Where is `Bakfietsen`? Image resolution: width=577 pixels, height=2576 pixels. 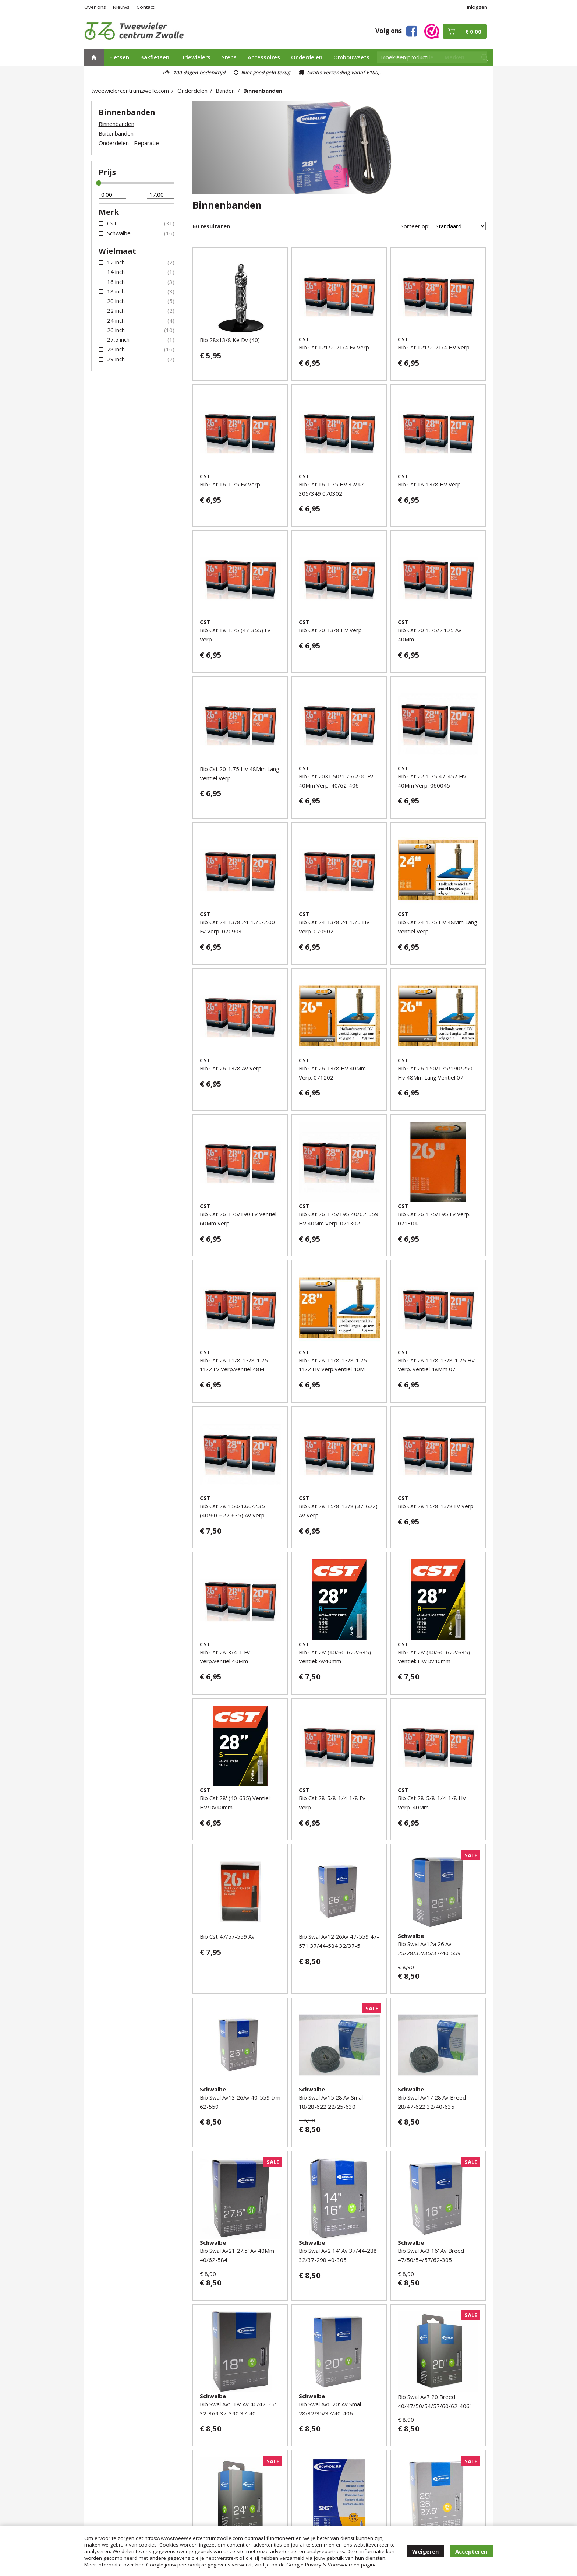
Bakfietsen is located at coordinates (154, 57).